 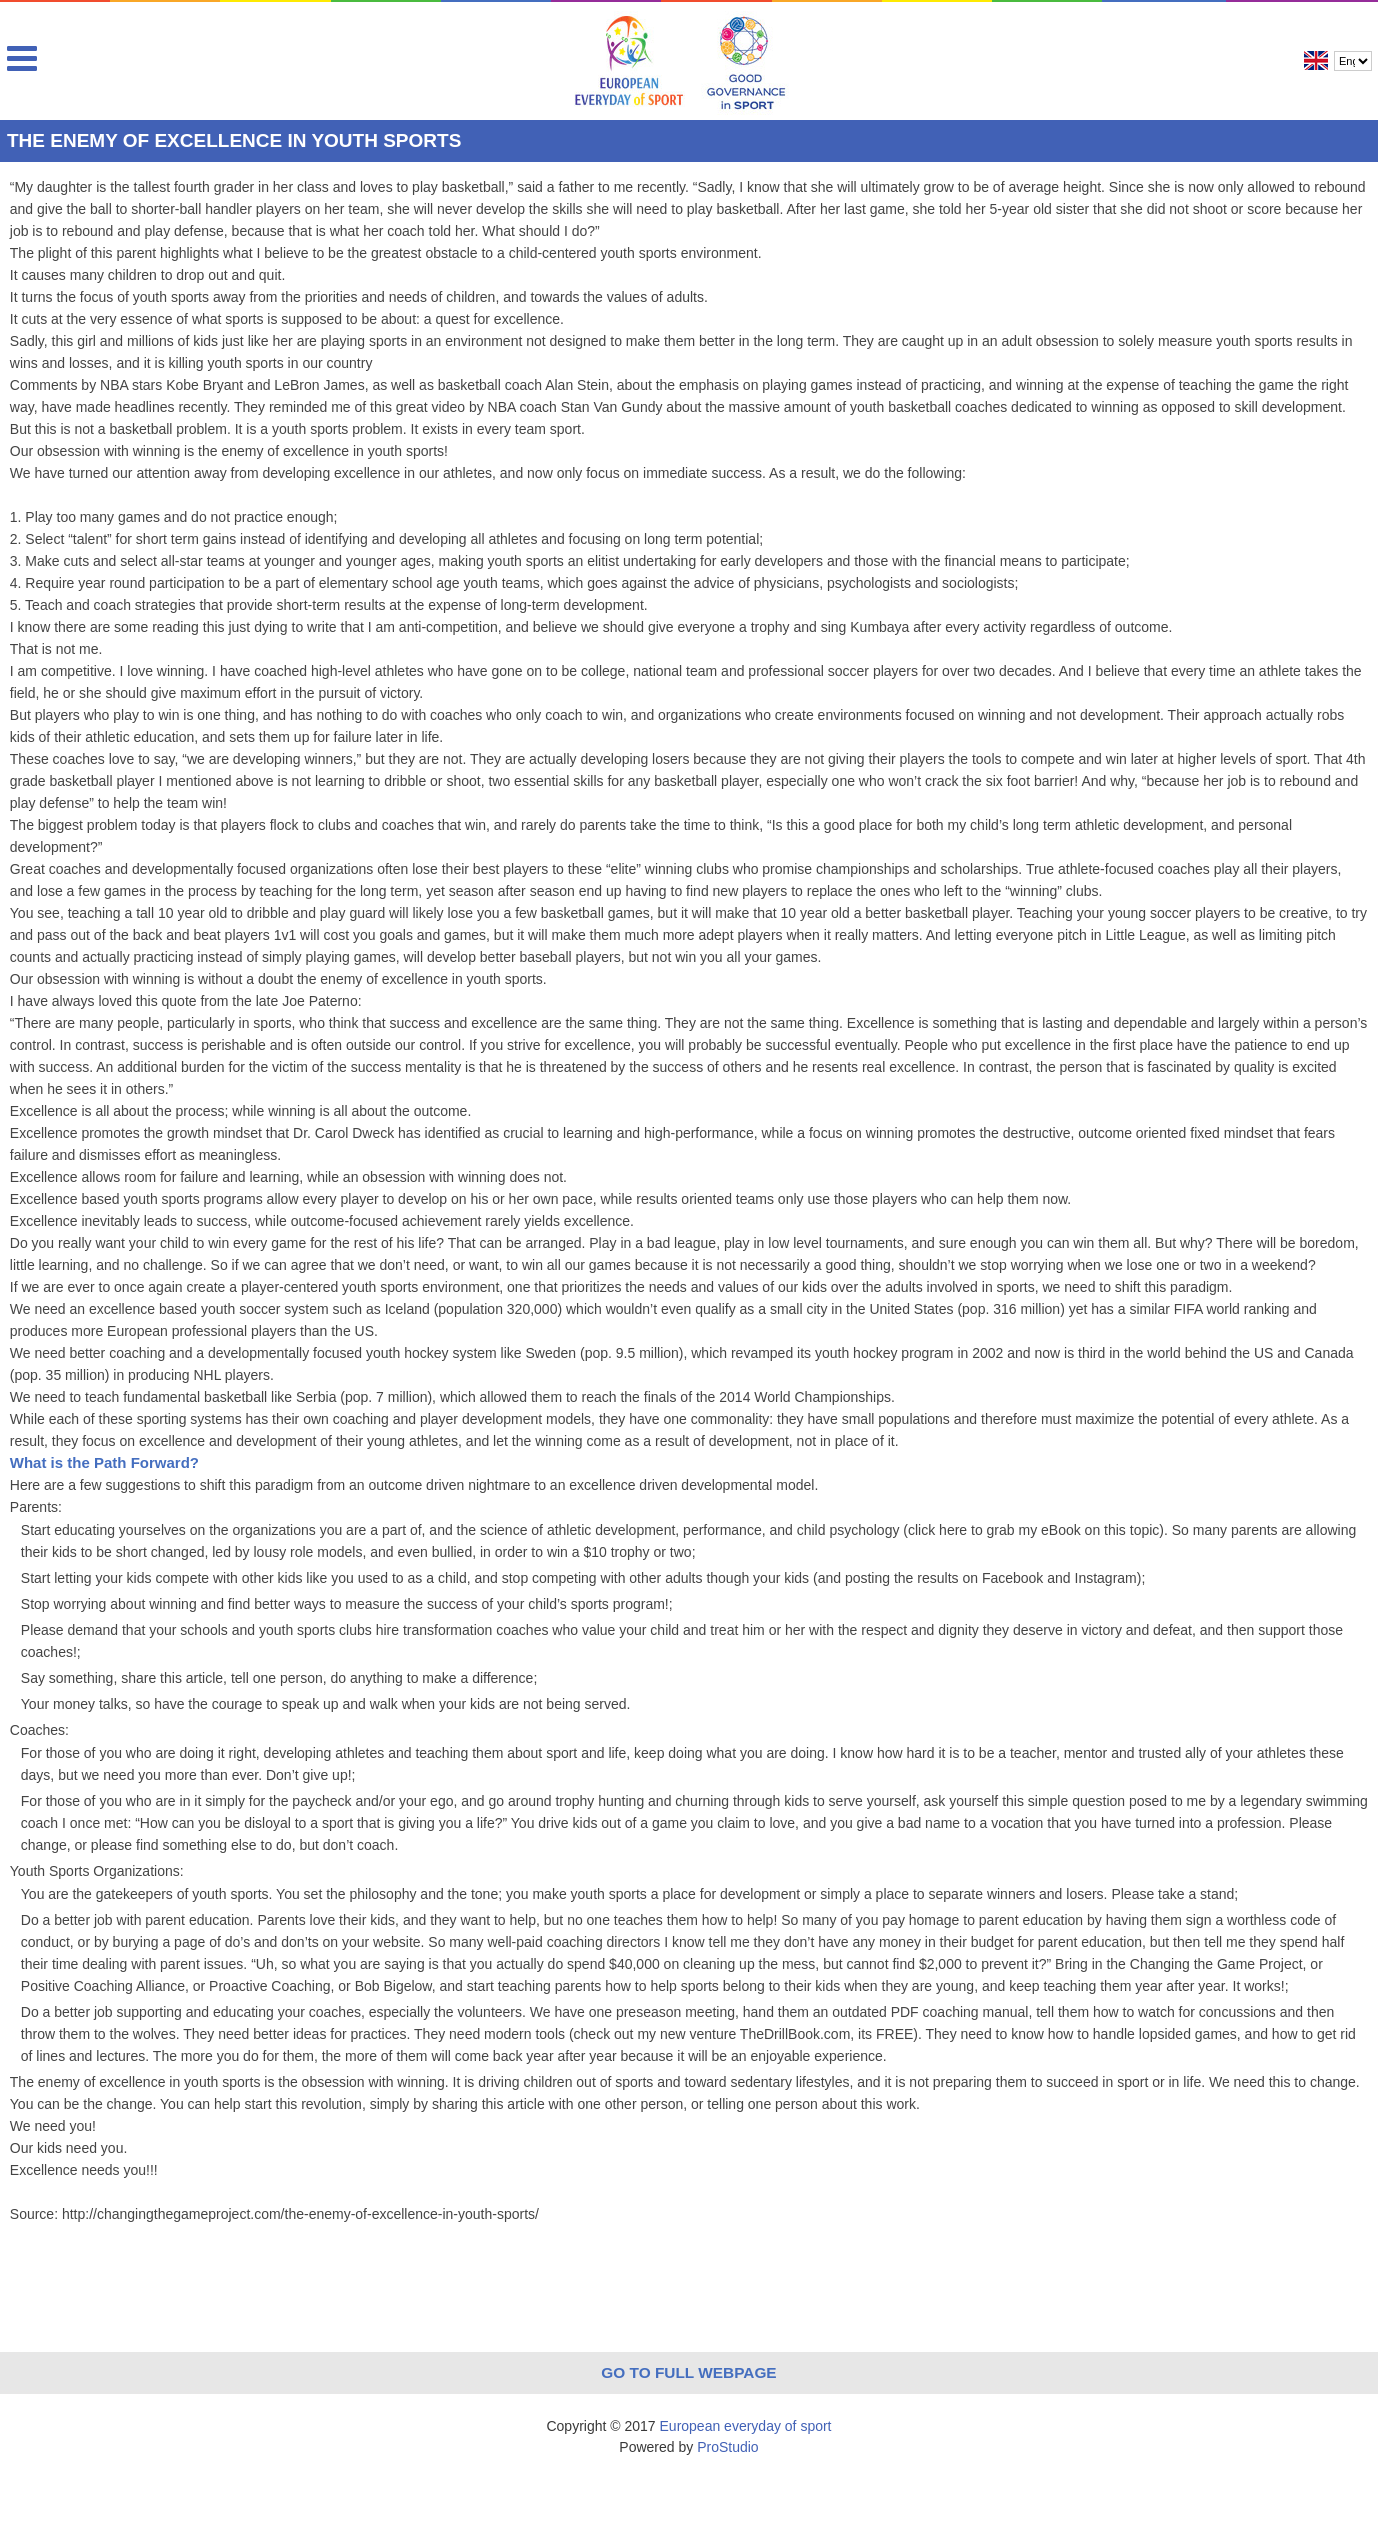 What do you see at coordinates (688, 2426) in the screenshot?
I see `Copyright © 2017` at bounding box center [688, 2426].